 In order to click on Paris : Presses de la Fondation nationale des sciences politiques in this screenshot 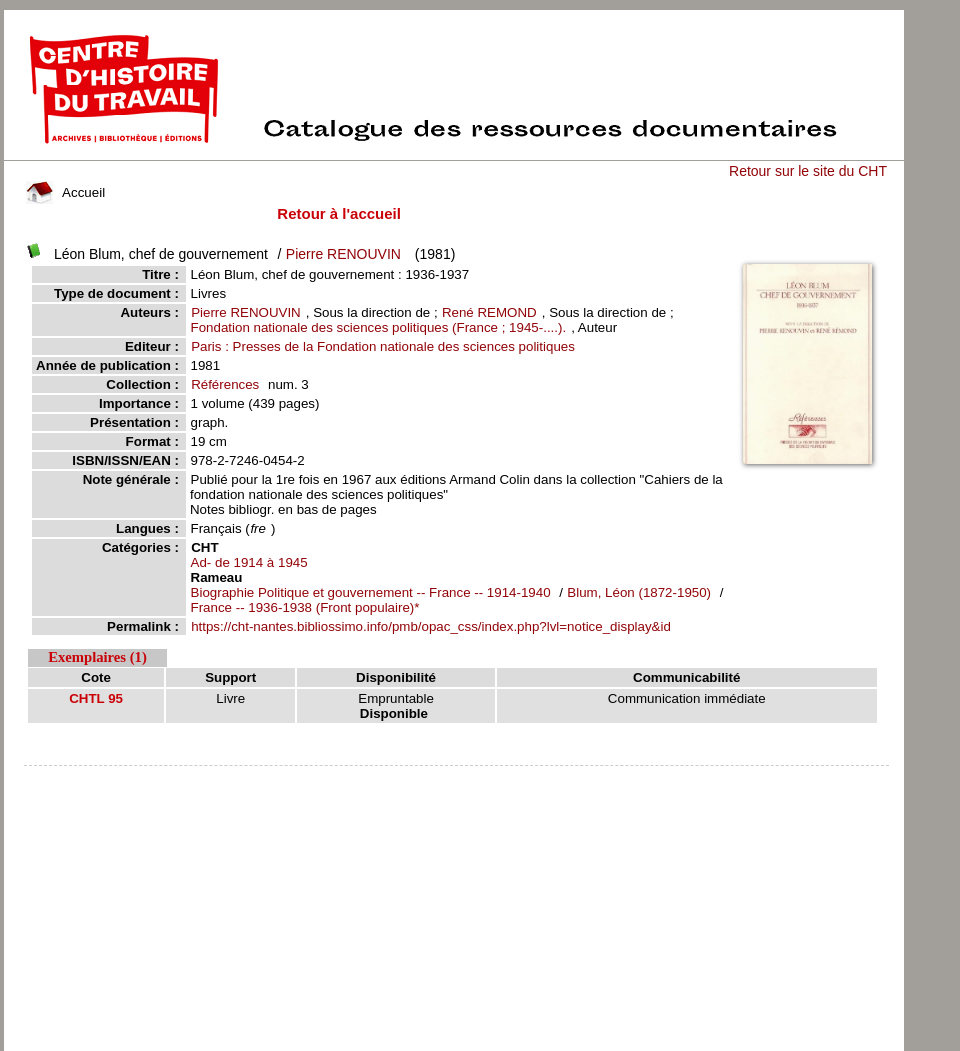, I will do `click(383, 346)`.